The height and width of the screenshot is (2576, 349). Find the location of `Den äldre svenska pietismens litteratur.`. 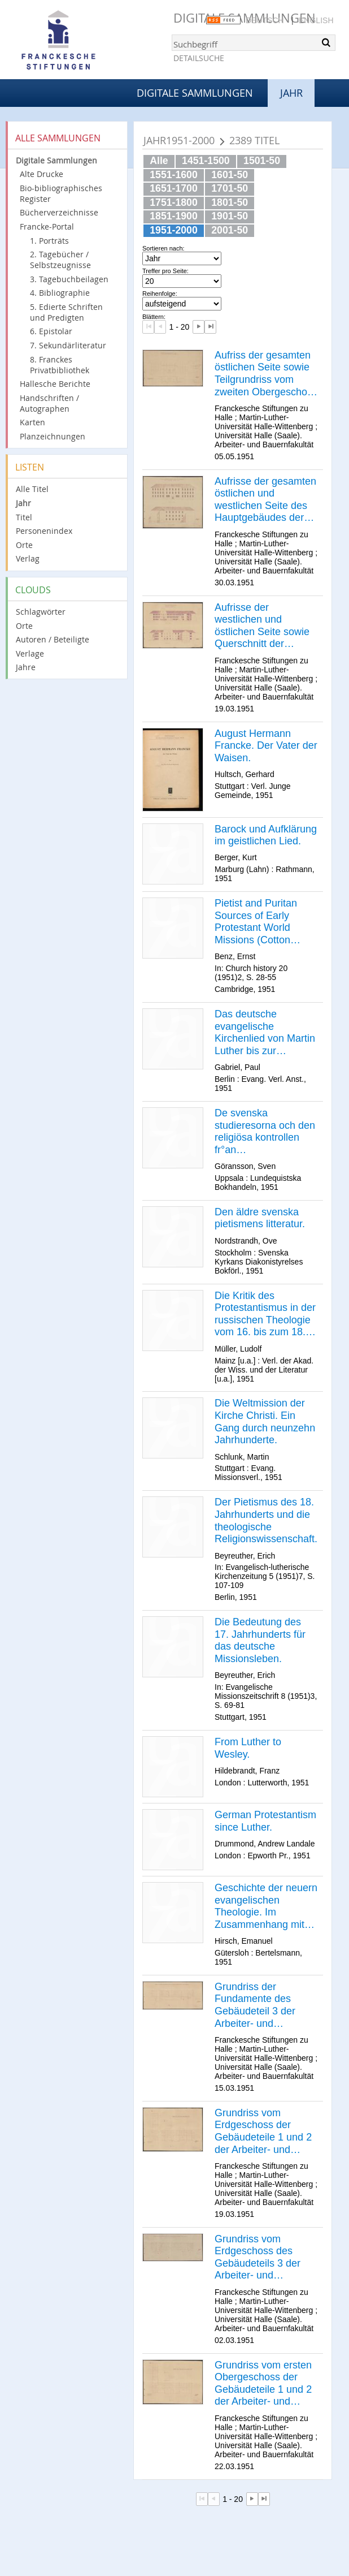

Den äldre svenska pietismens litteratur. is located at coordinates (260, 1218).